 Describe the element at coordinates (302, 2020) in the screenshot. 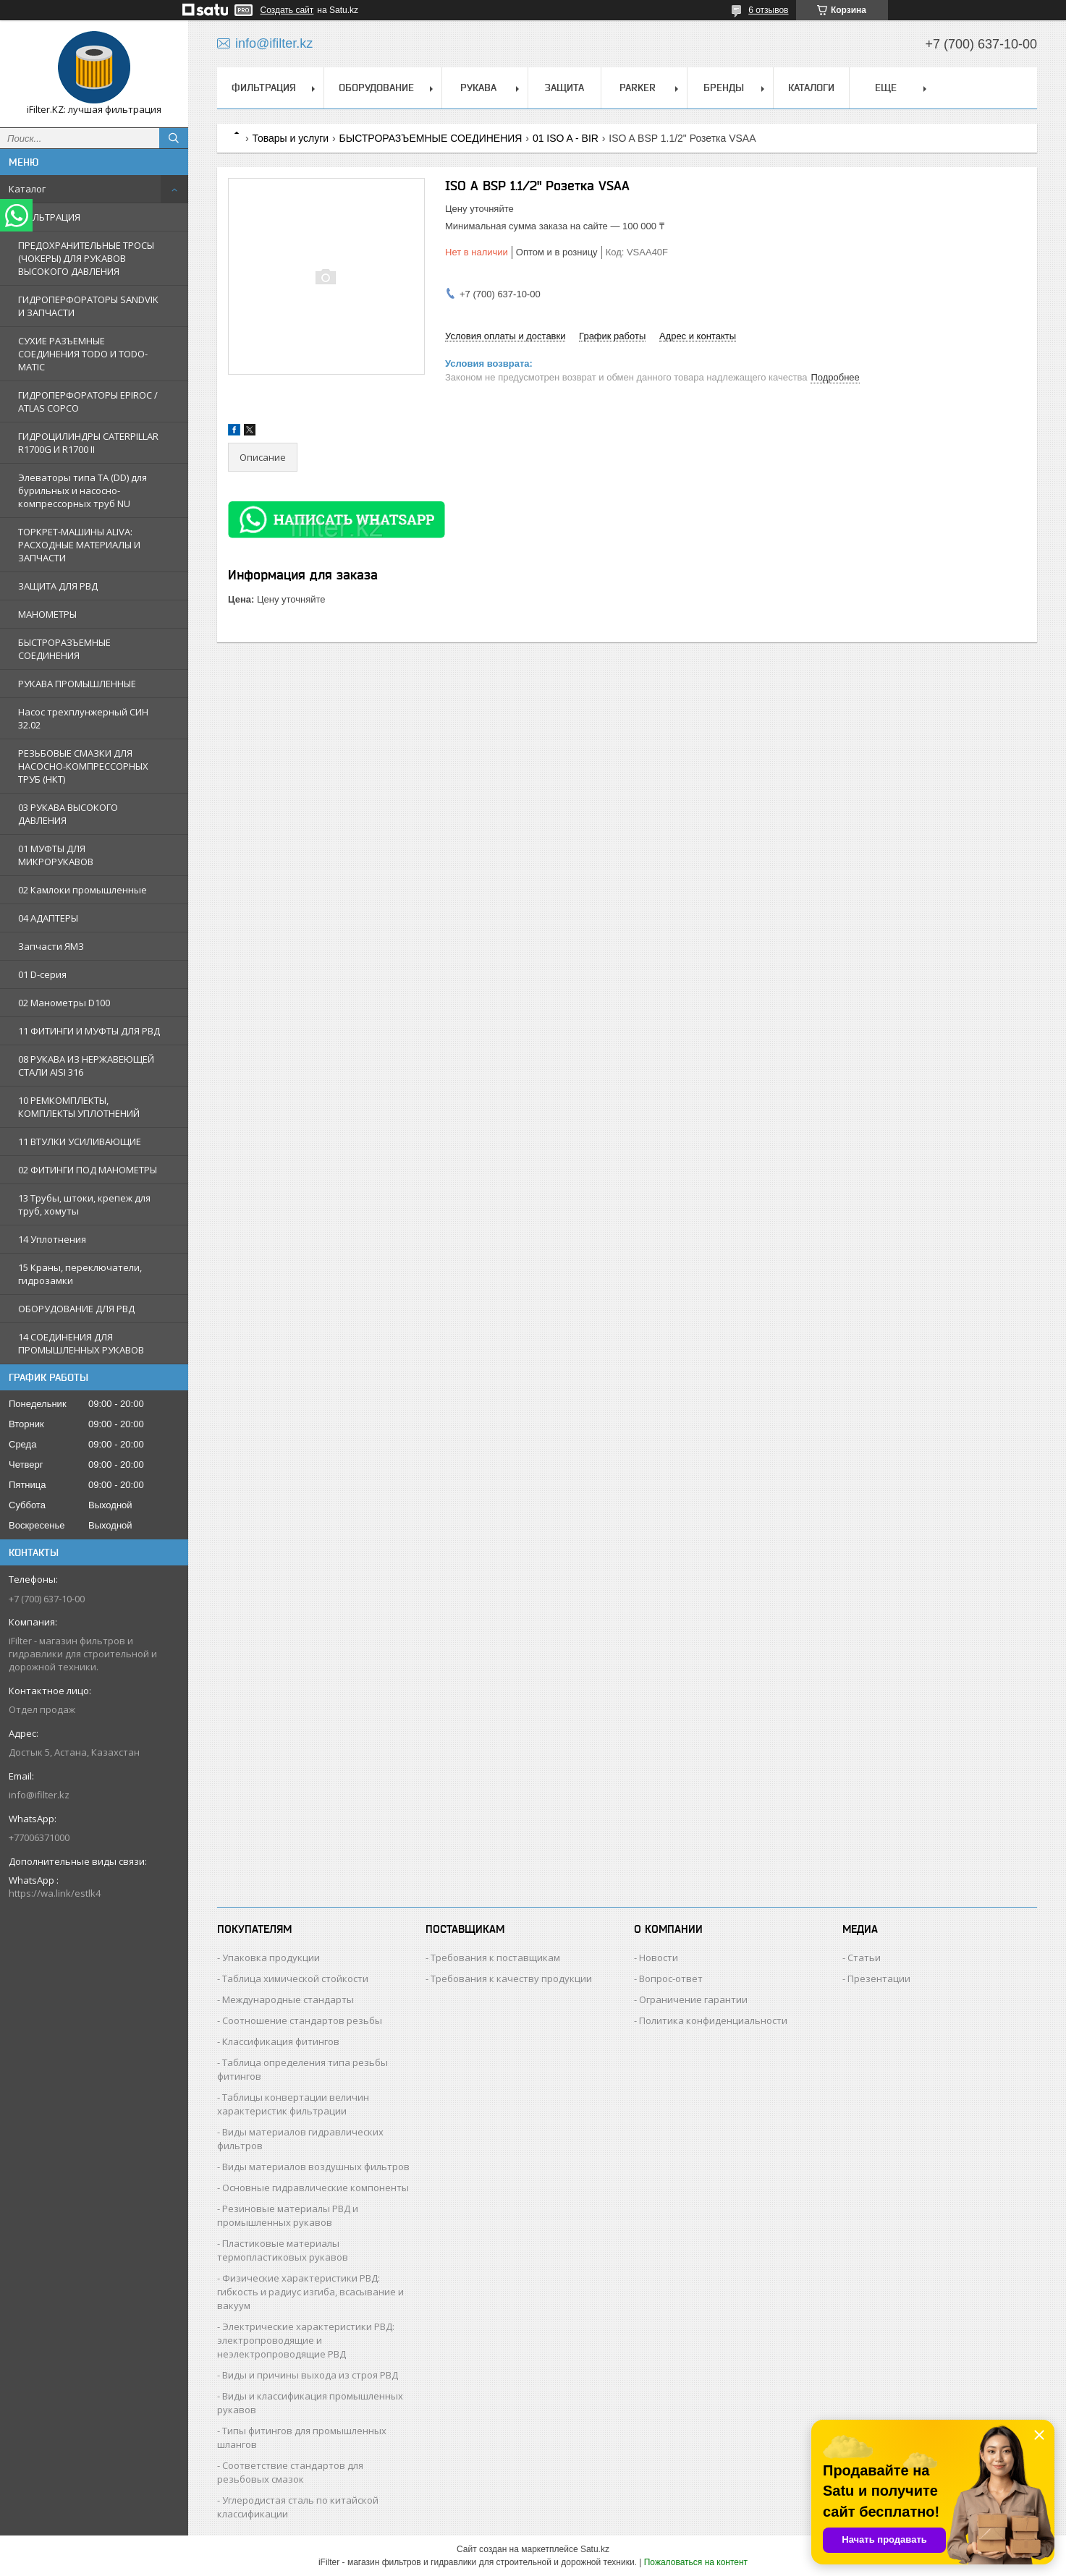

I see `Соотношение стандартов резьбы` at that location.